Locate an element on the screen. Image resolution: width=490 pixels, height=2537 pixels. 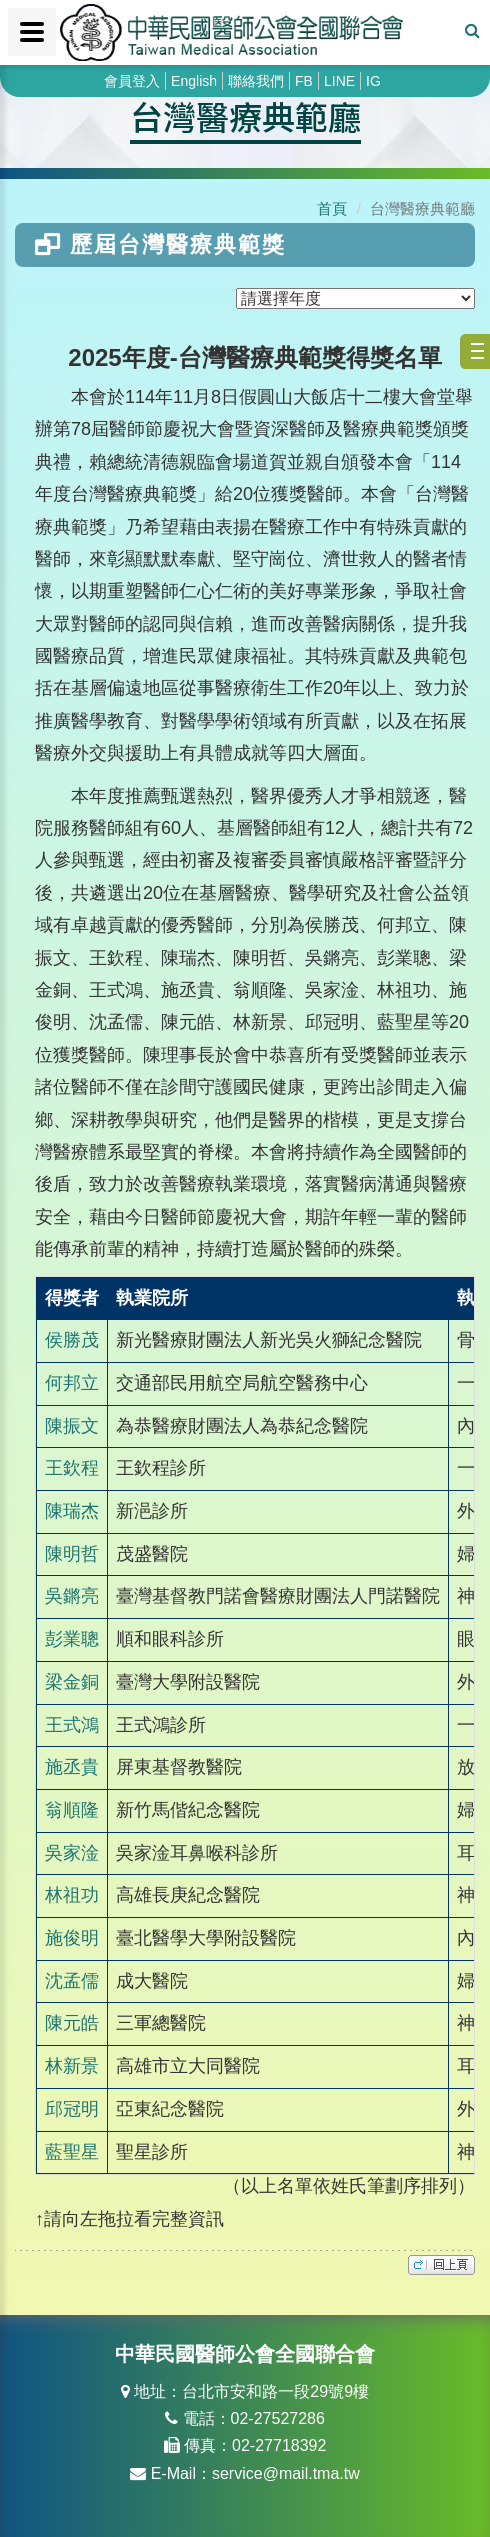
林祖功 is located at coordinates (72, 1895).